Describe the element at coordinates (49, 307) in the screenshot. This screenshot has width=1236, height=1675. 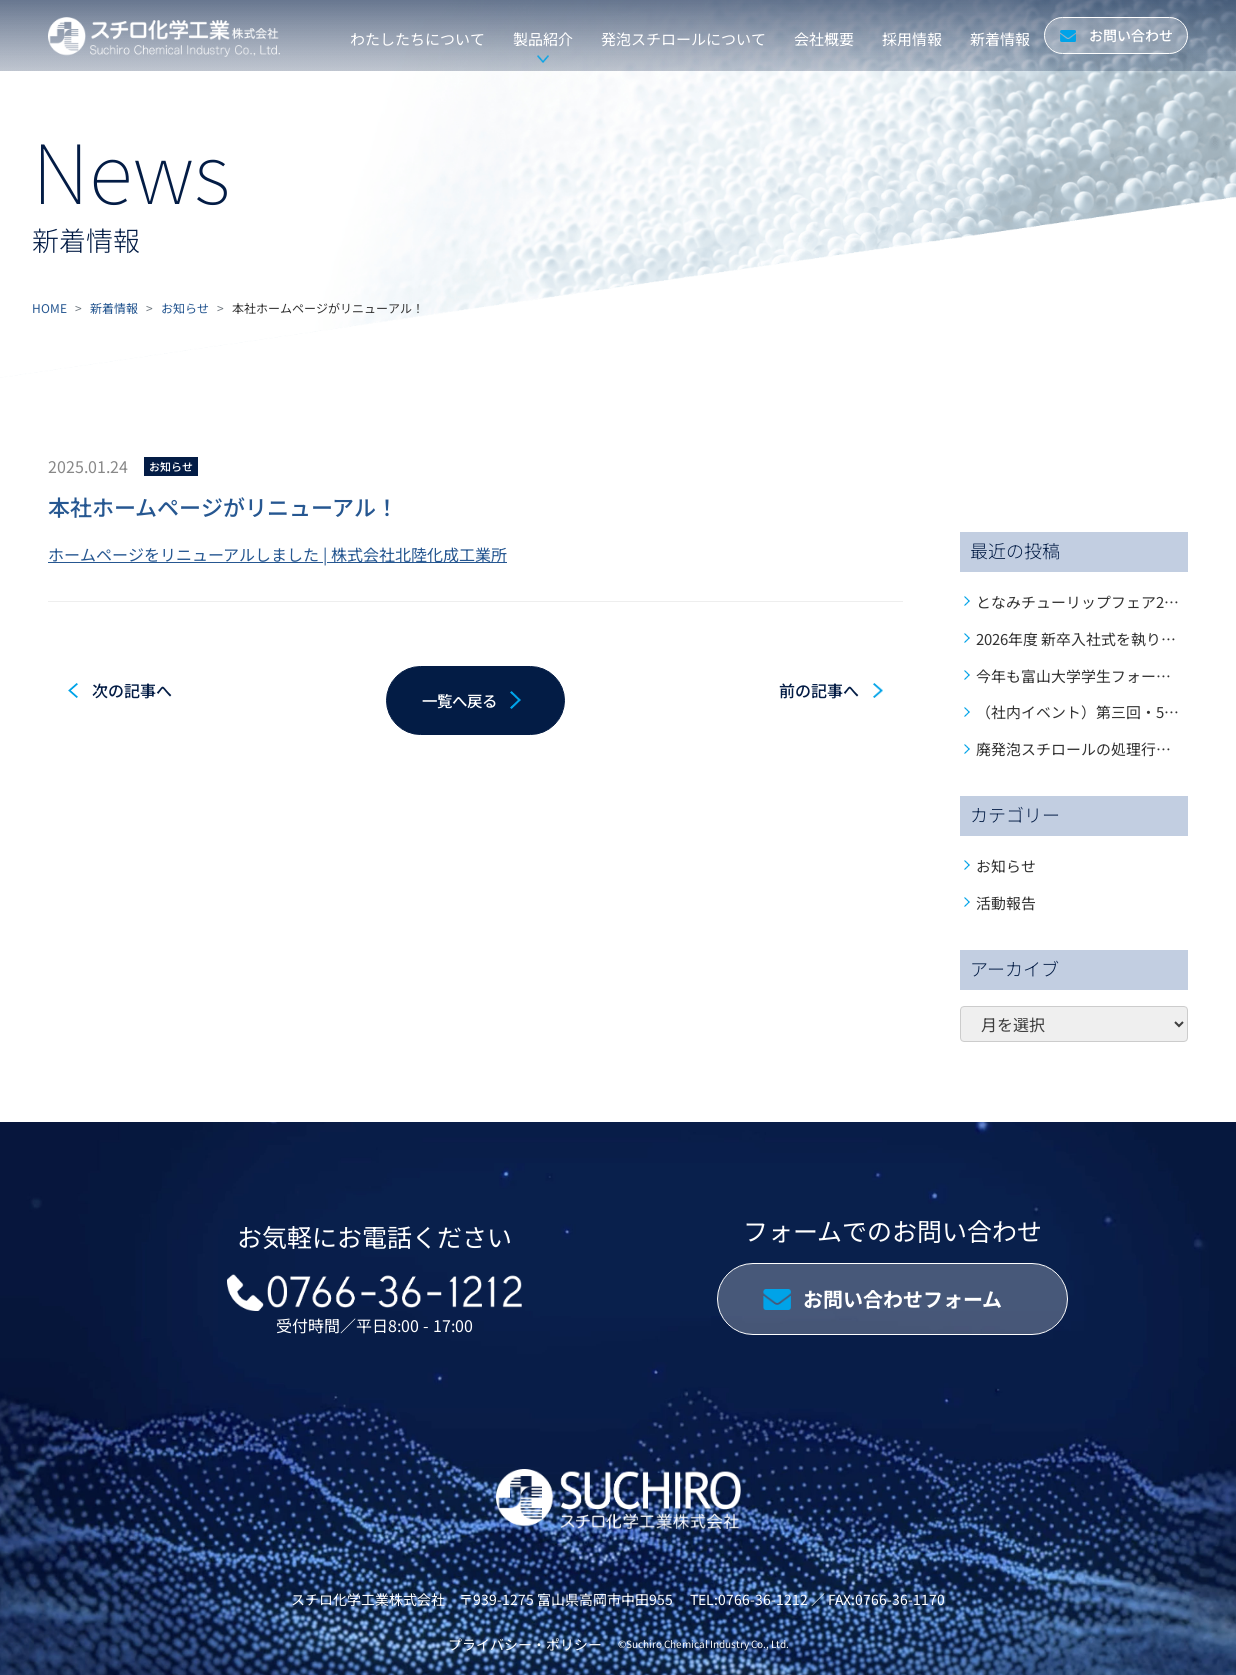
I see `HOME` at that location.